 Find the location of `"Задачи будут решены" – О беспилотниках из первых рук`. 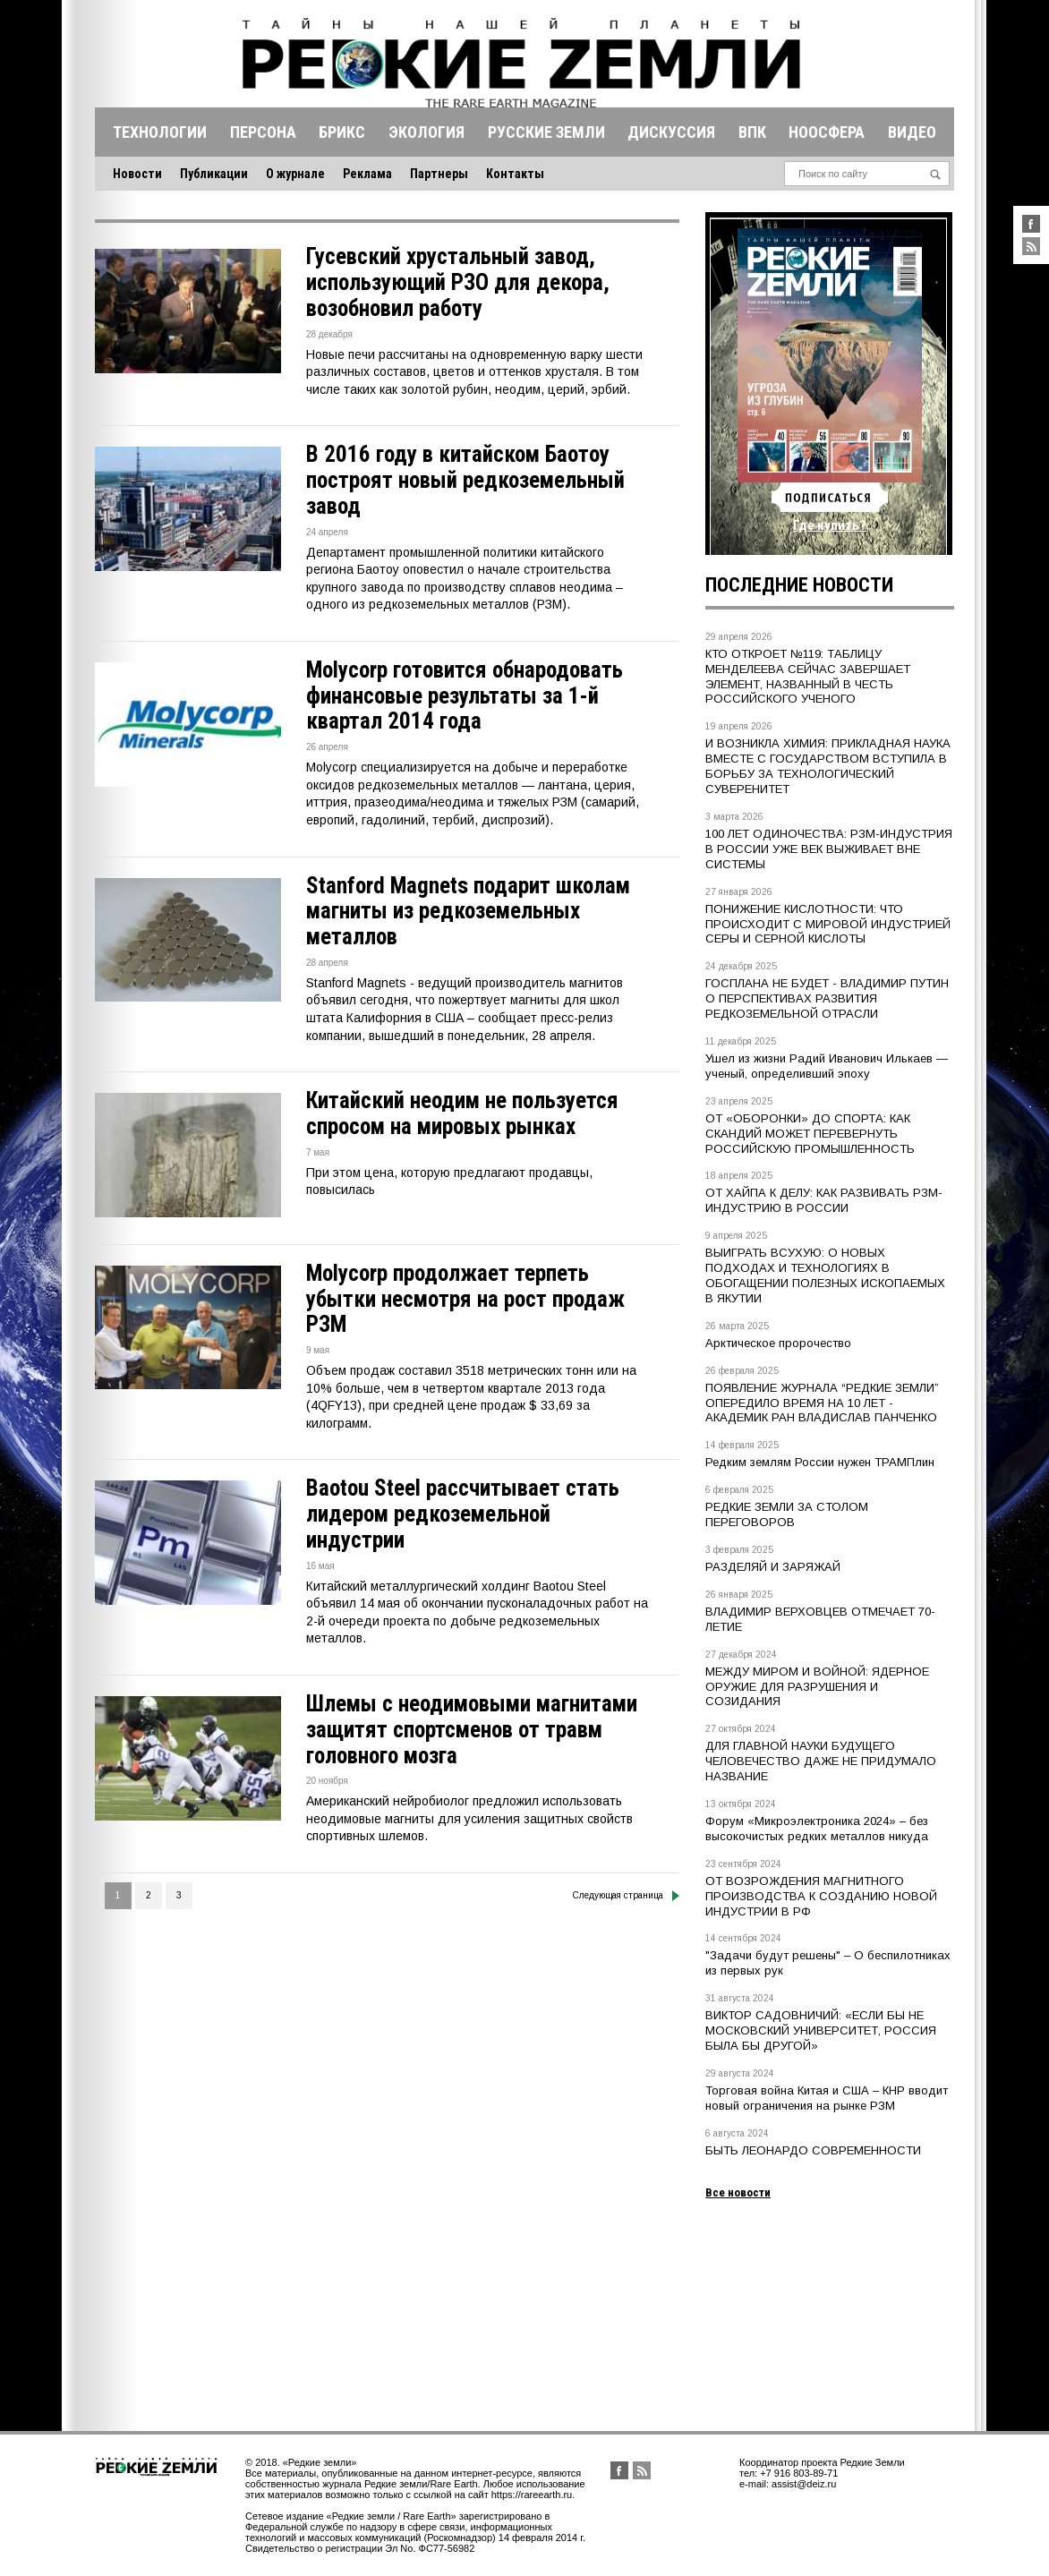

"Задачи будут решены" – О беспилотниках из первых рук is located at coordinates (828, 1963).